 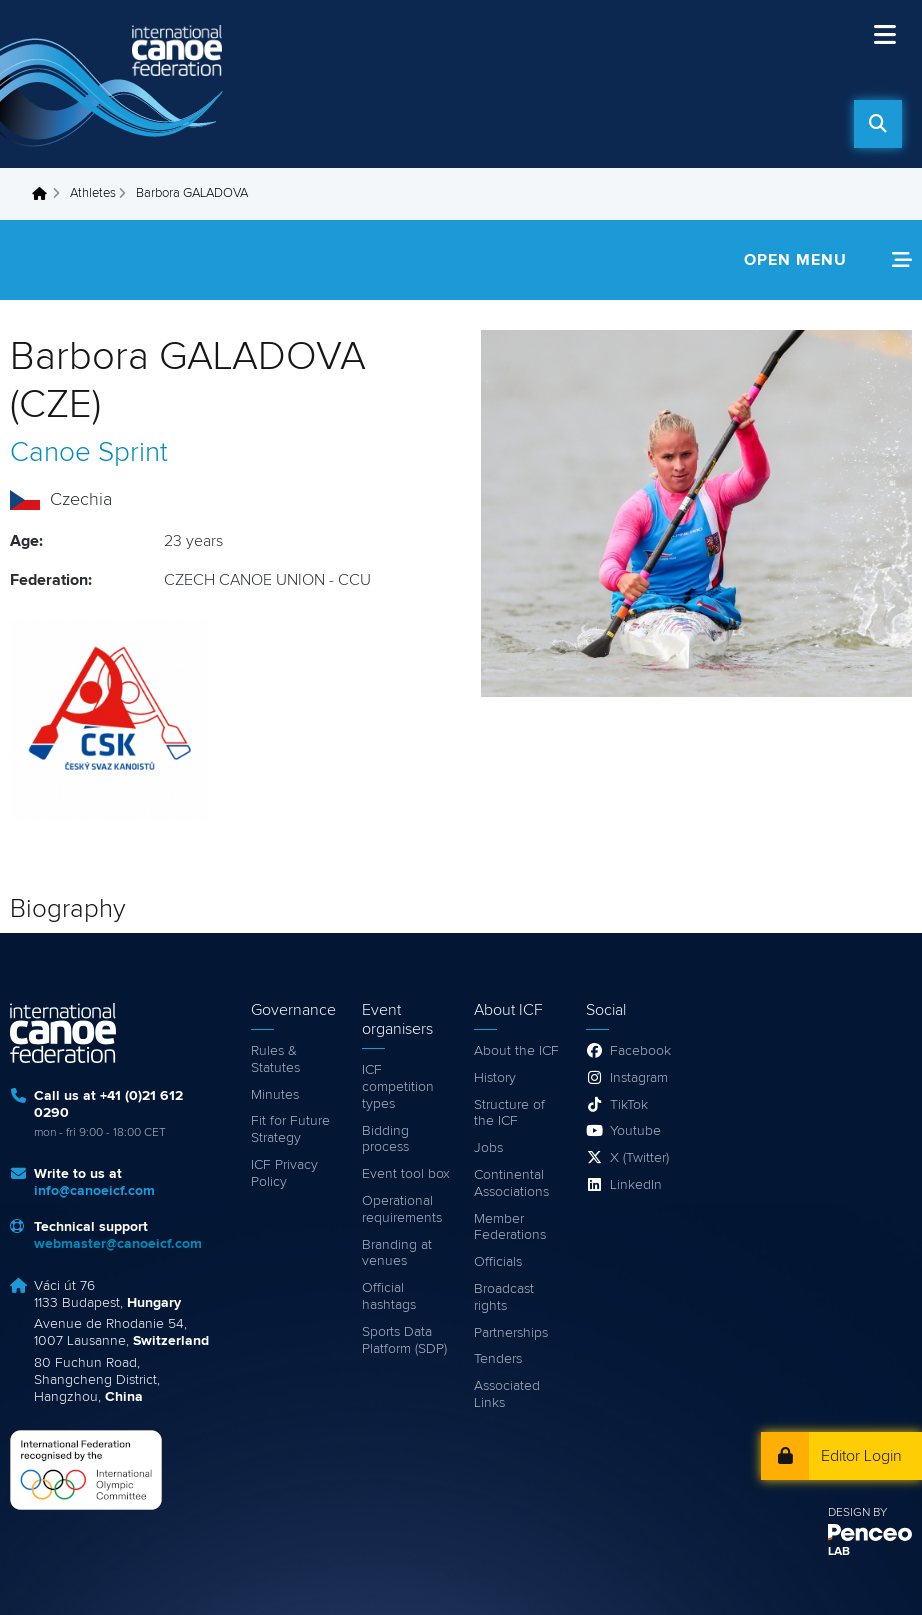 What do you see at coordinates (94, 1191) in the screenshot?
I see `info@canoeicf.com` at bounding box center [94, 1191].